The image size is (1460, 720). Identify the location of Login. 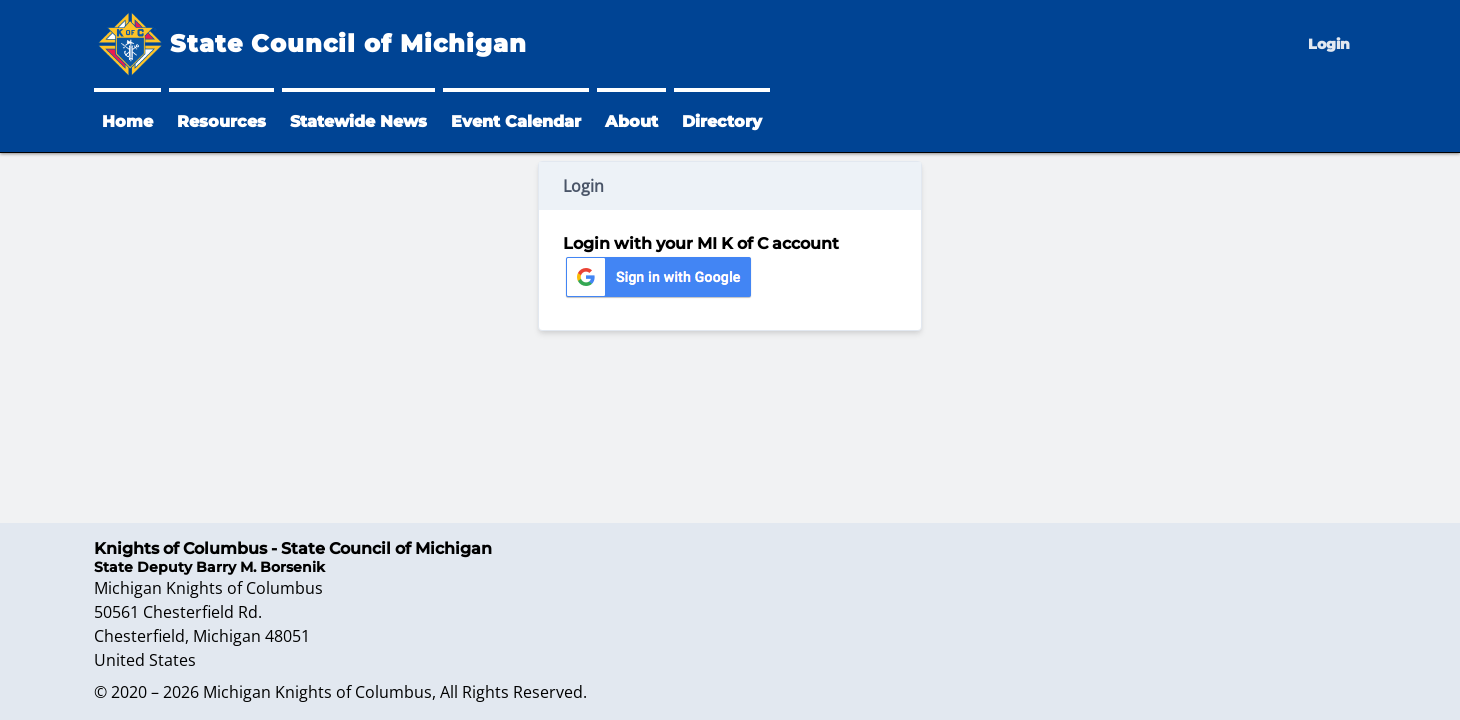
(1329, 44).